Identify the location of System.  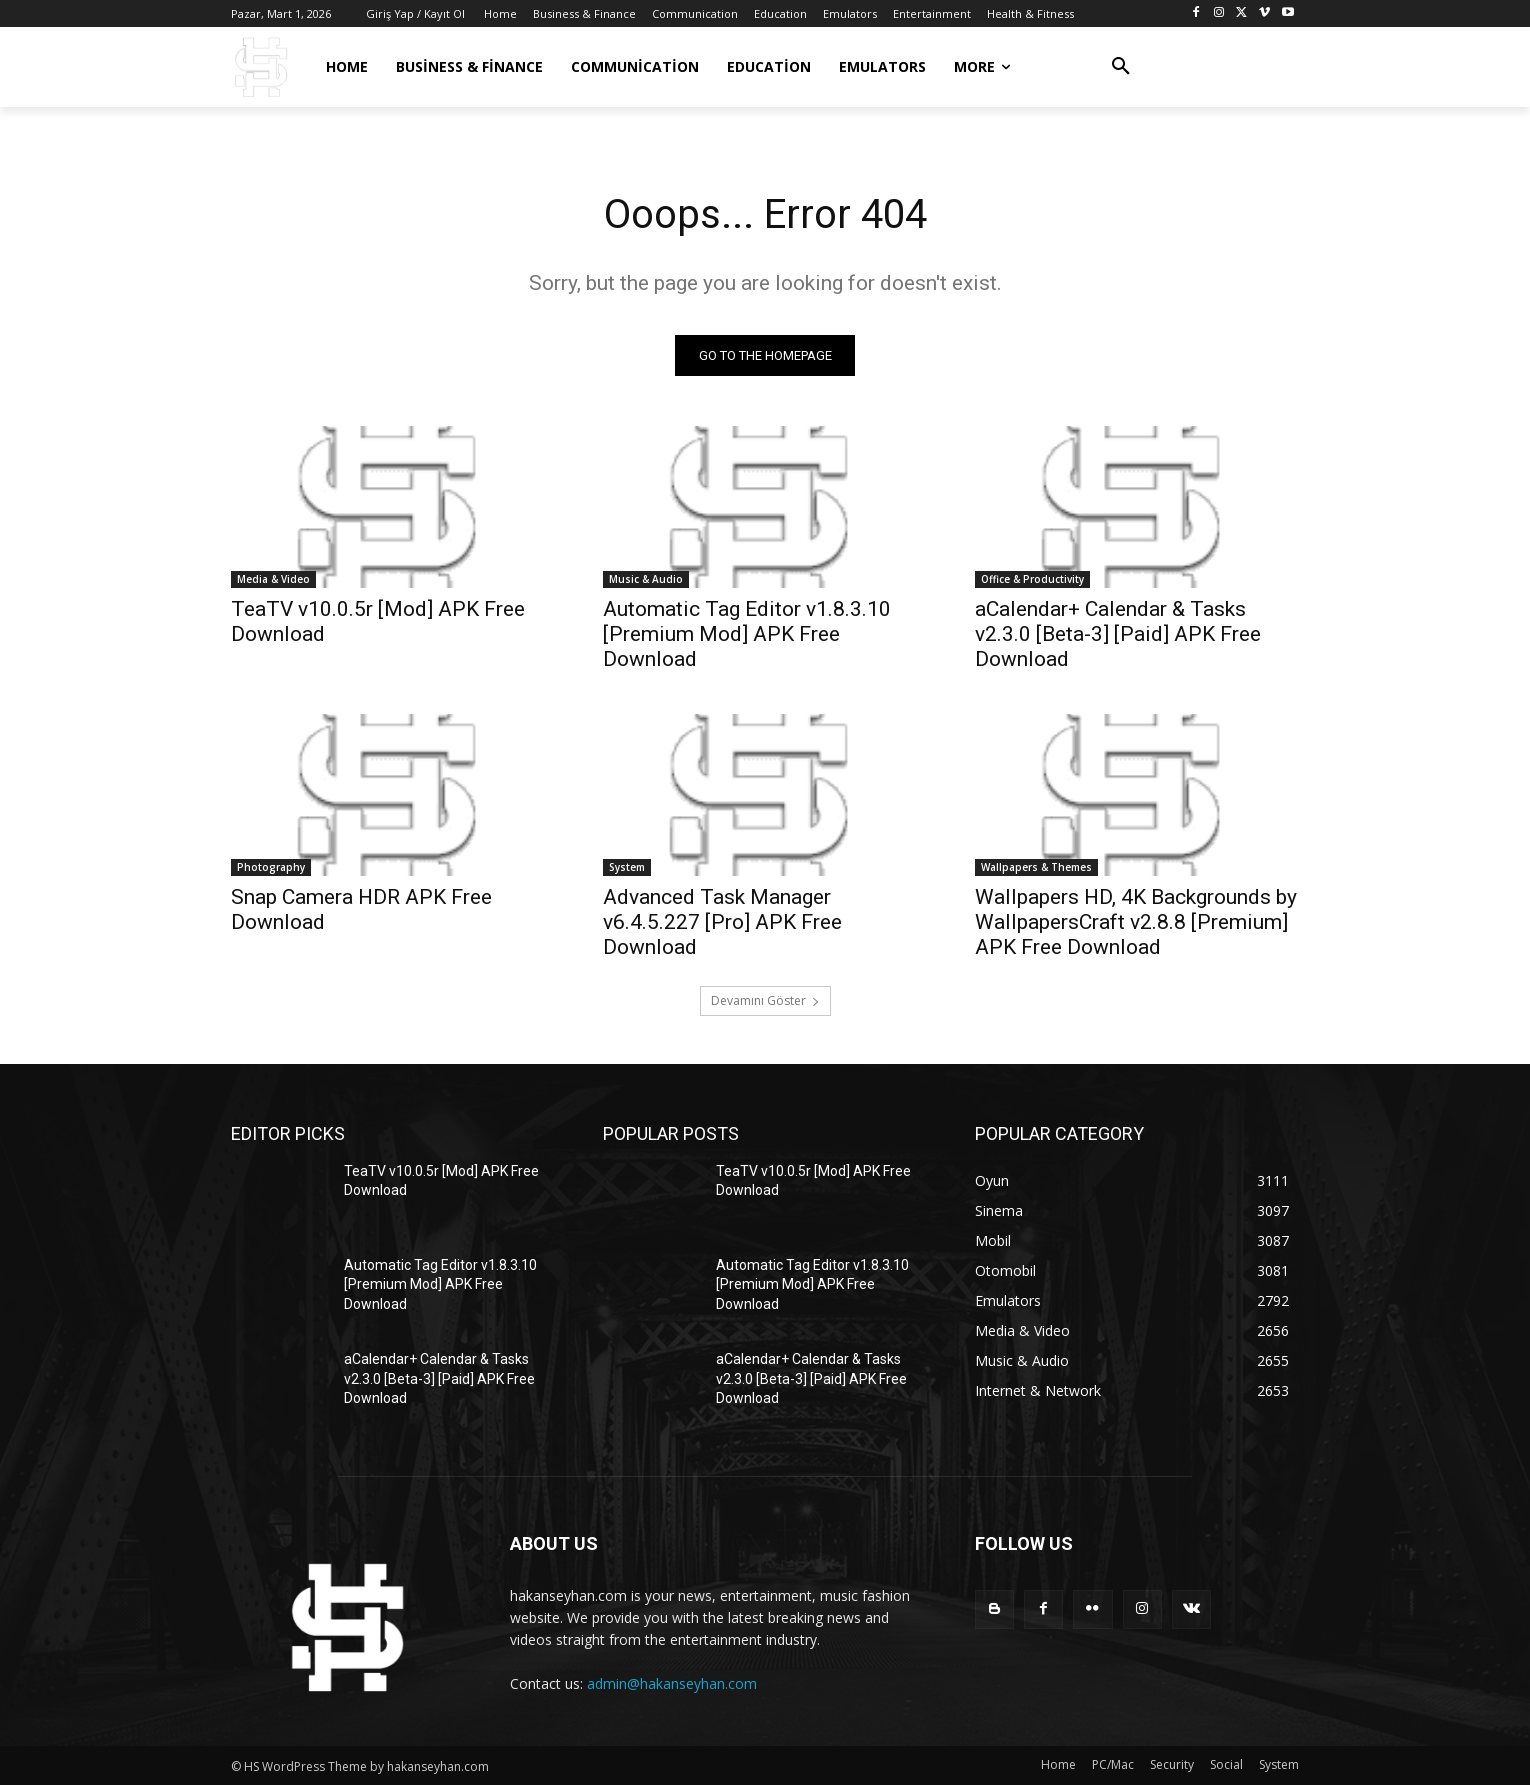
(627, 867).